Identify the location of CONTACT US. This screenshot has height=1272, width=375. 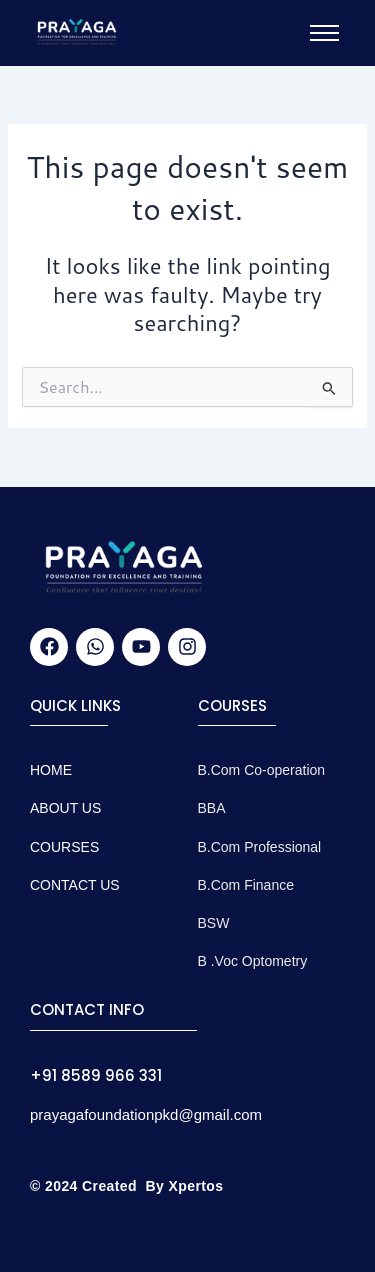
(75, 885).